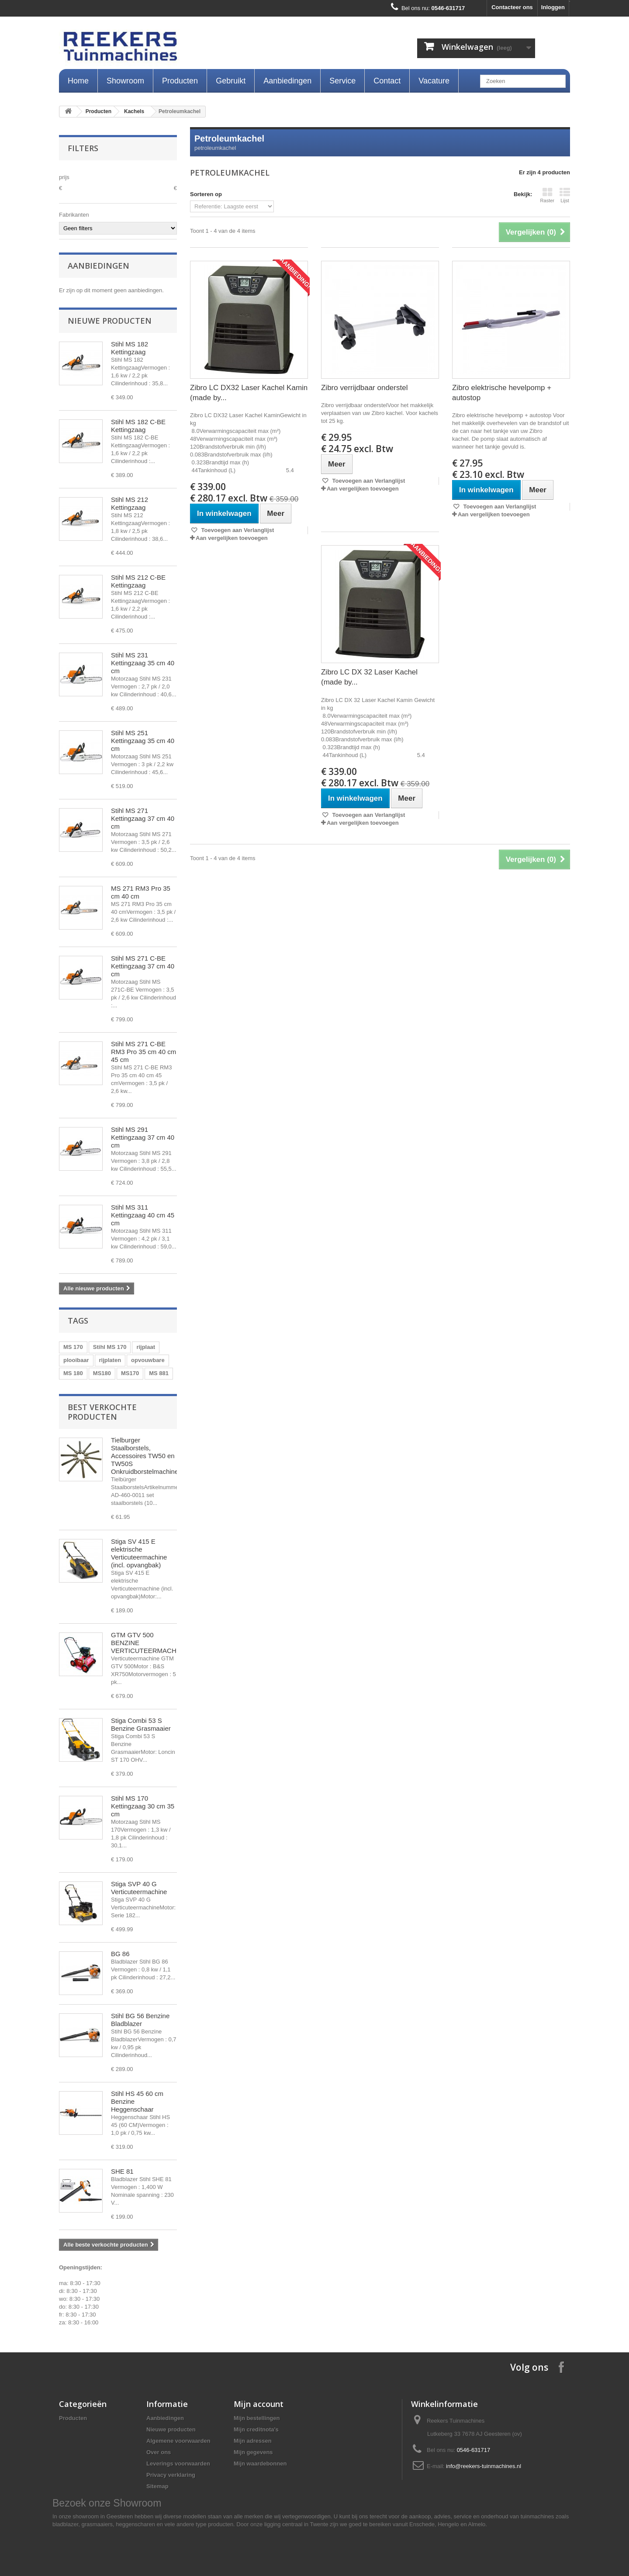  Describe the element at coordinates (342, 80) in the screenshot. I see `Service` at that location.